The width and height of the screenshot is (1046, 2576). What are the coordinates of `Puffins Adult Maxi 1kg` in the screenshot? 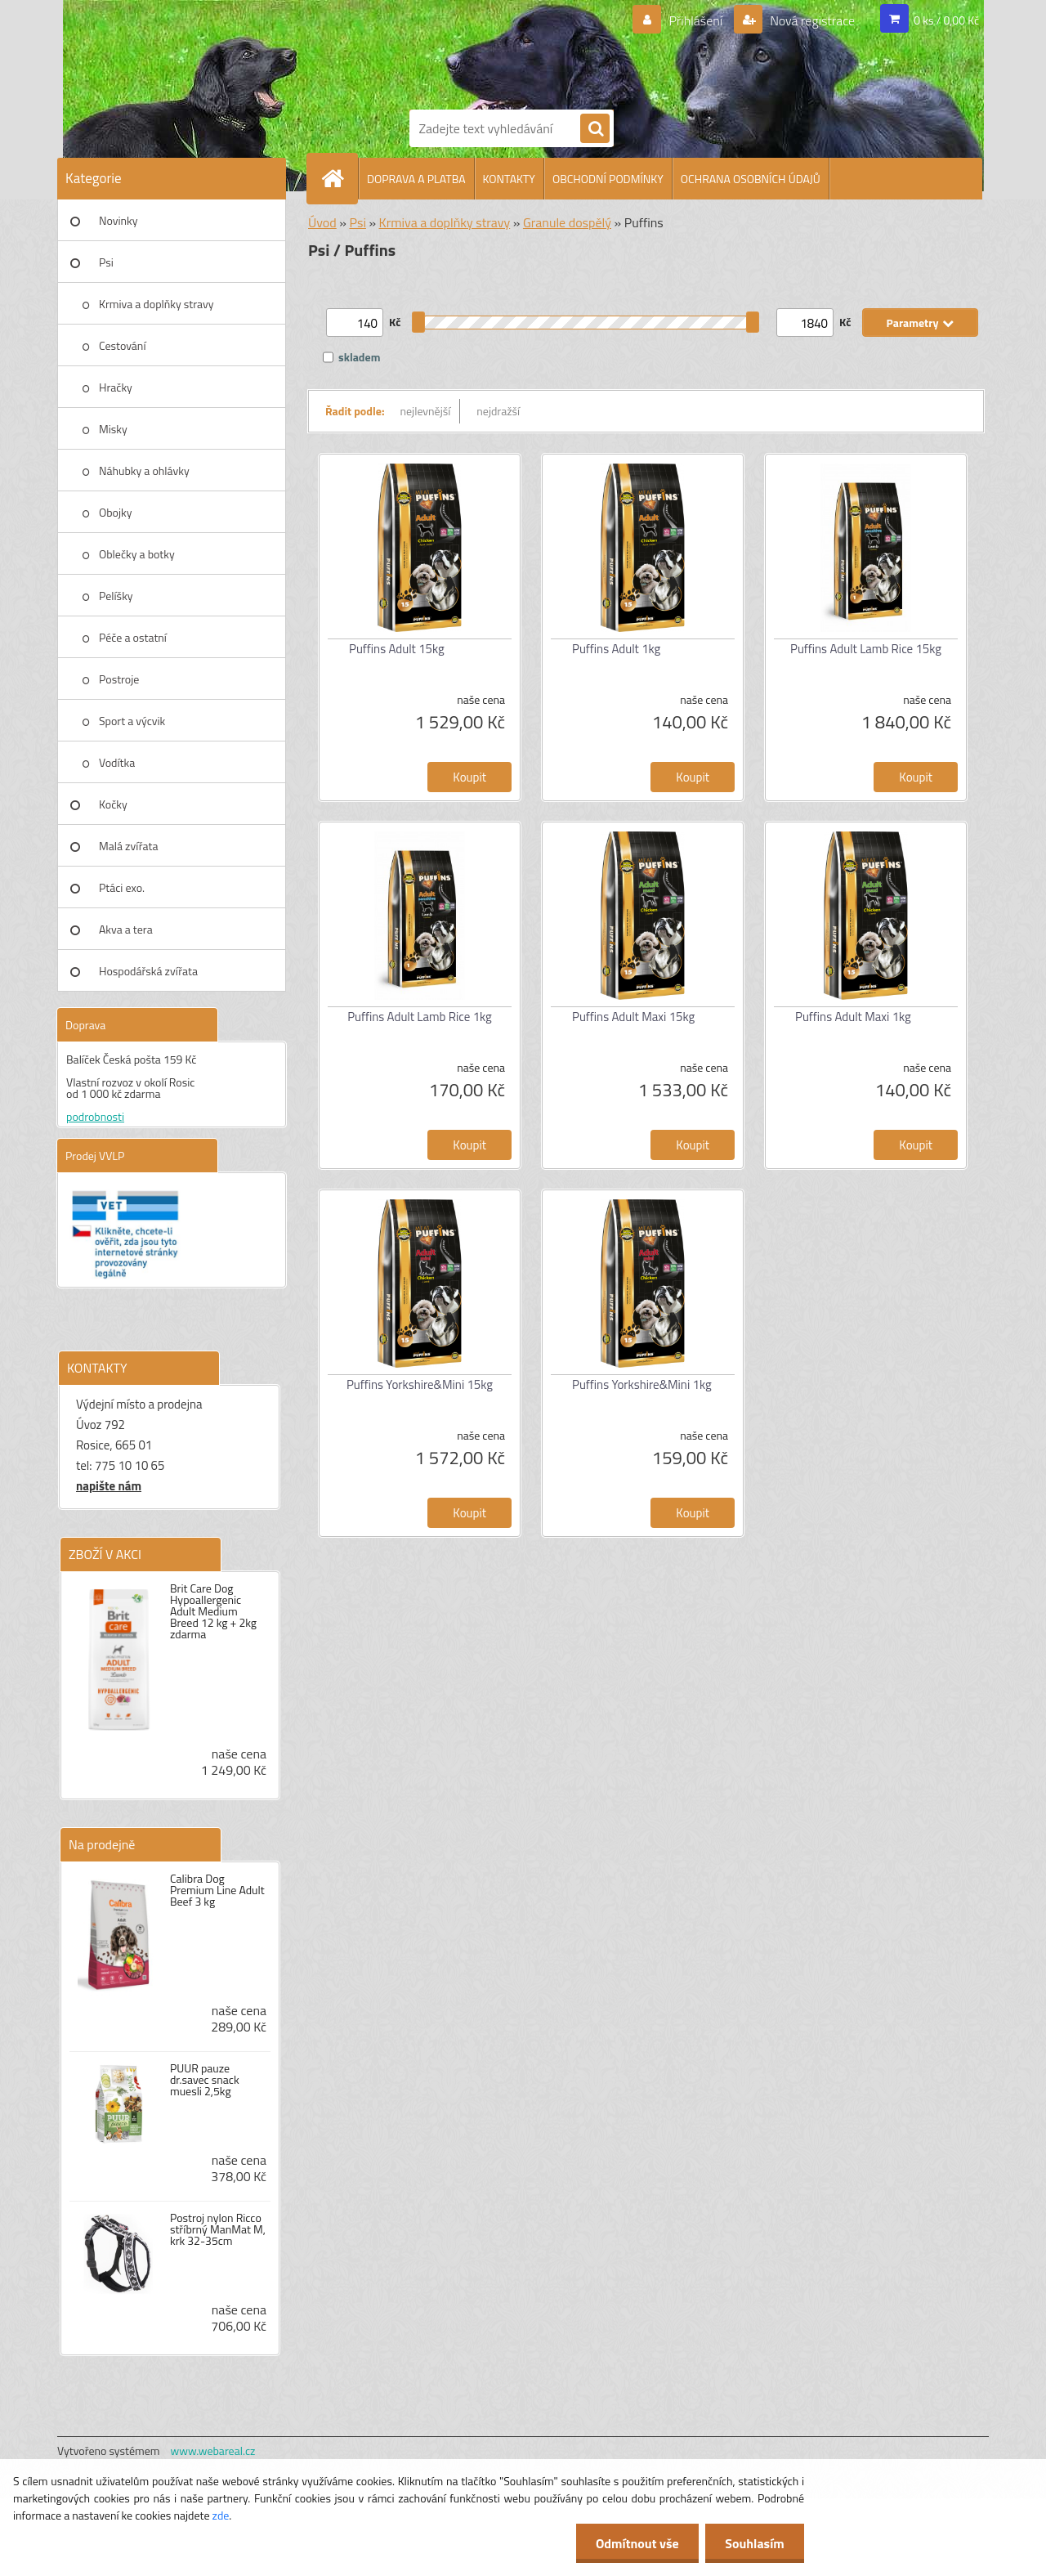 It's located at (853, 1016).